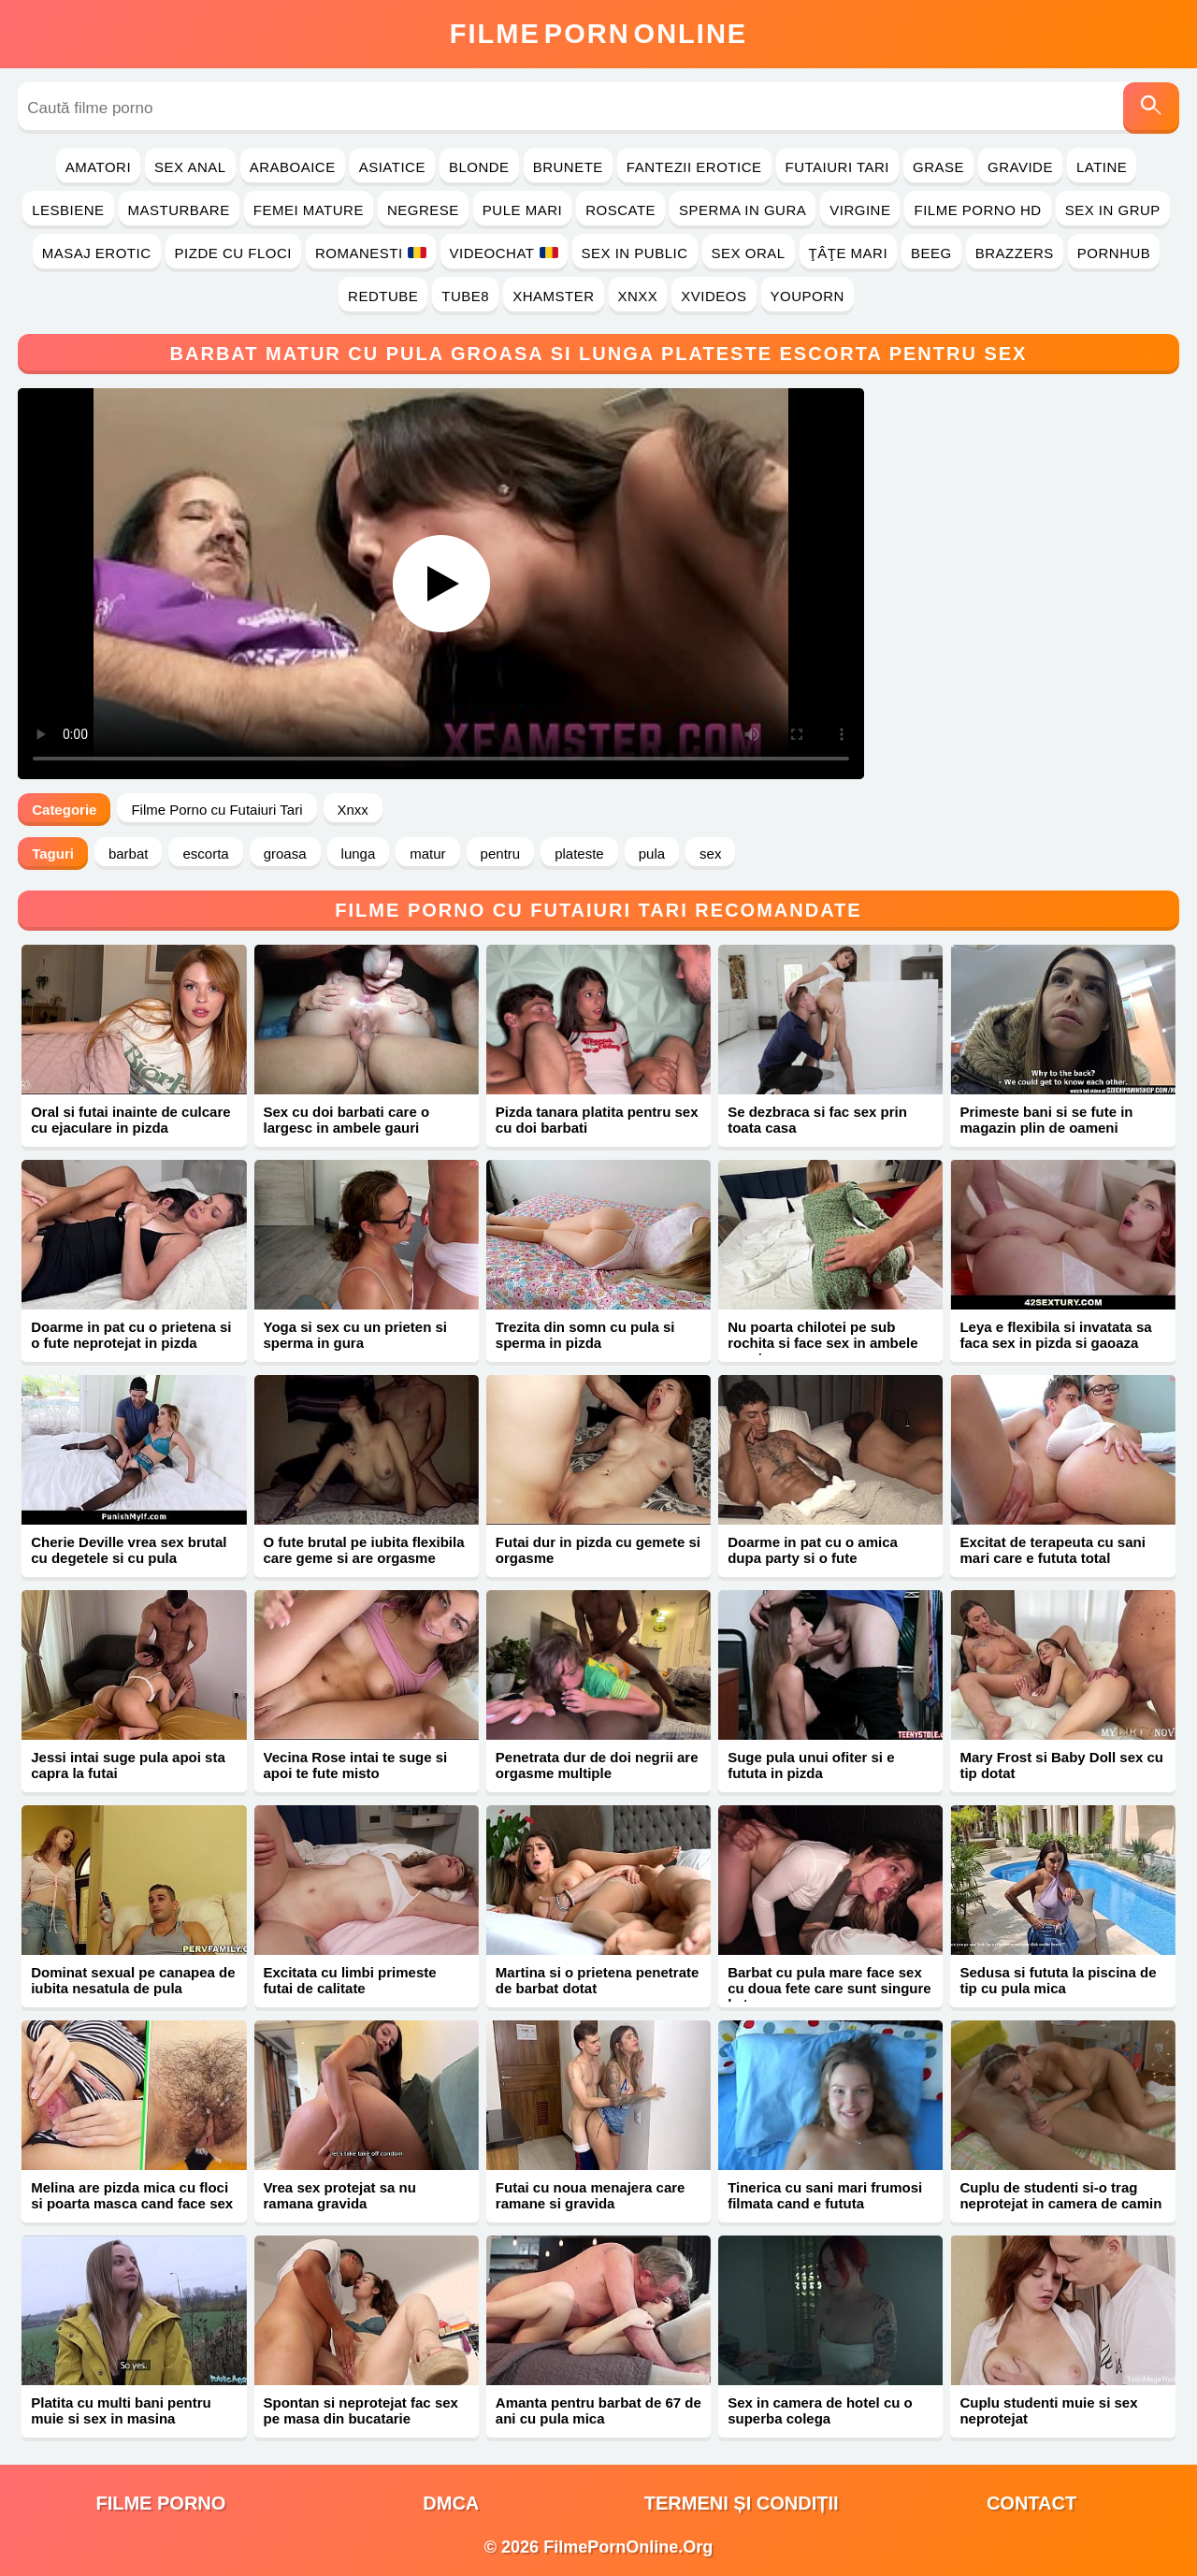  What do you see at coordinates (233, 253) in the screenshot?
I see `Pizde cu Floci` at bounding box center [233, 253].